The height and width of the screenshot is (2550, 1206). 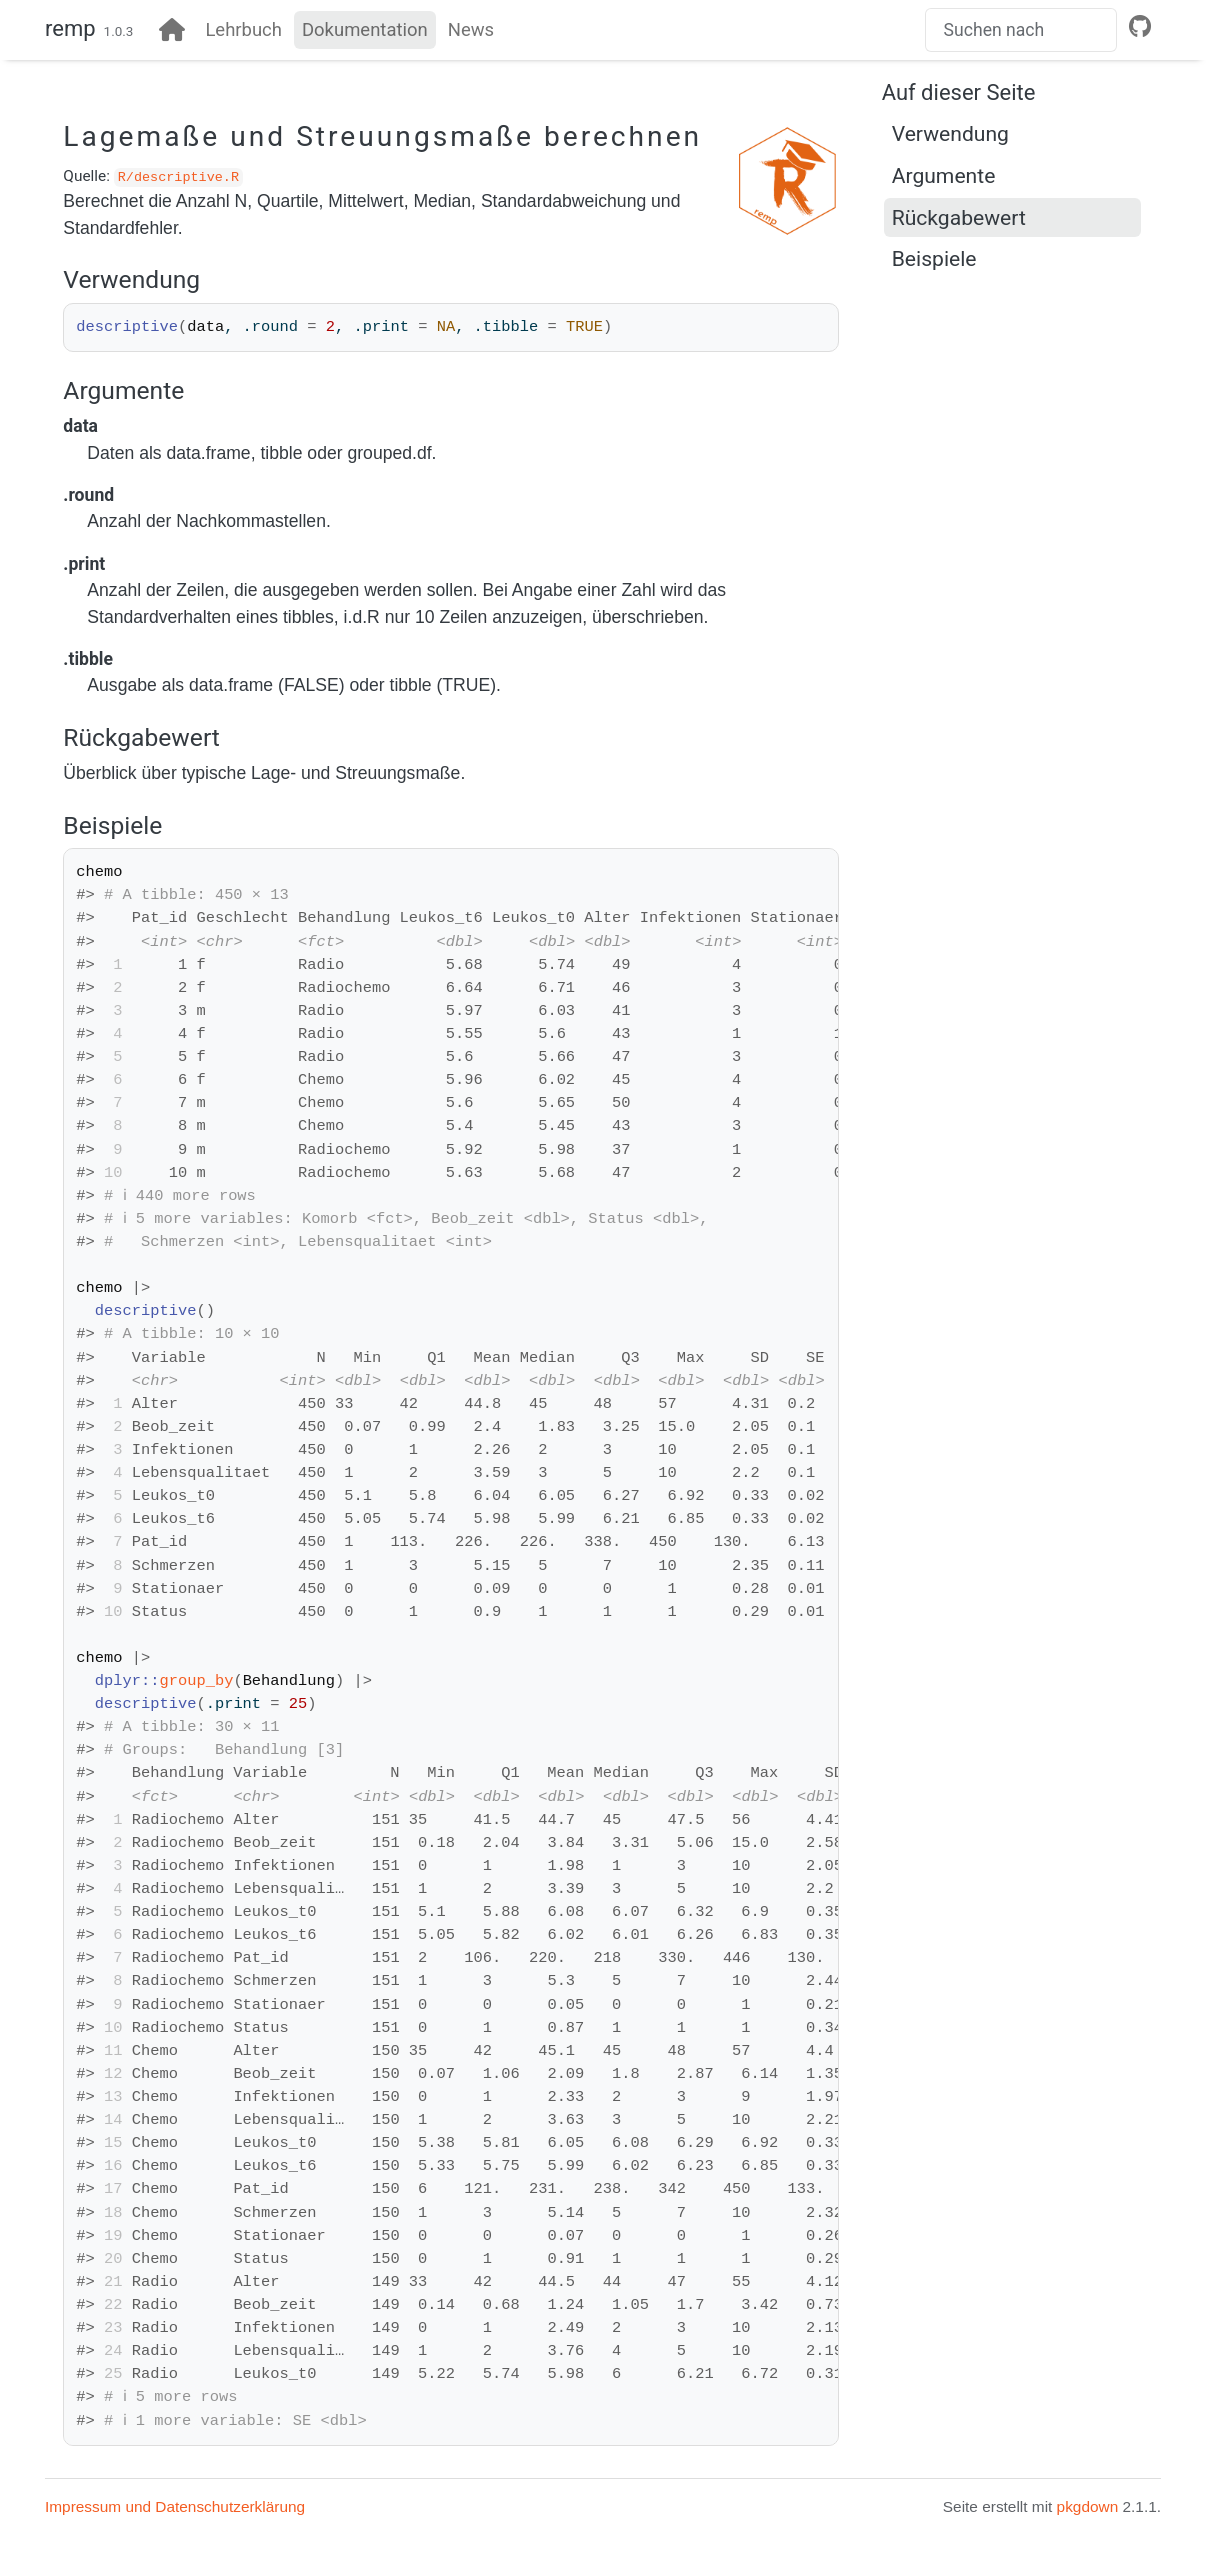 I want to click on Argumente, so click(x=944, y=175).